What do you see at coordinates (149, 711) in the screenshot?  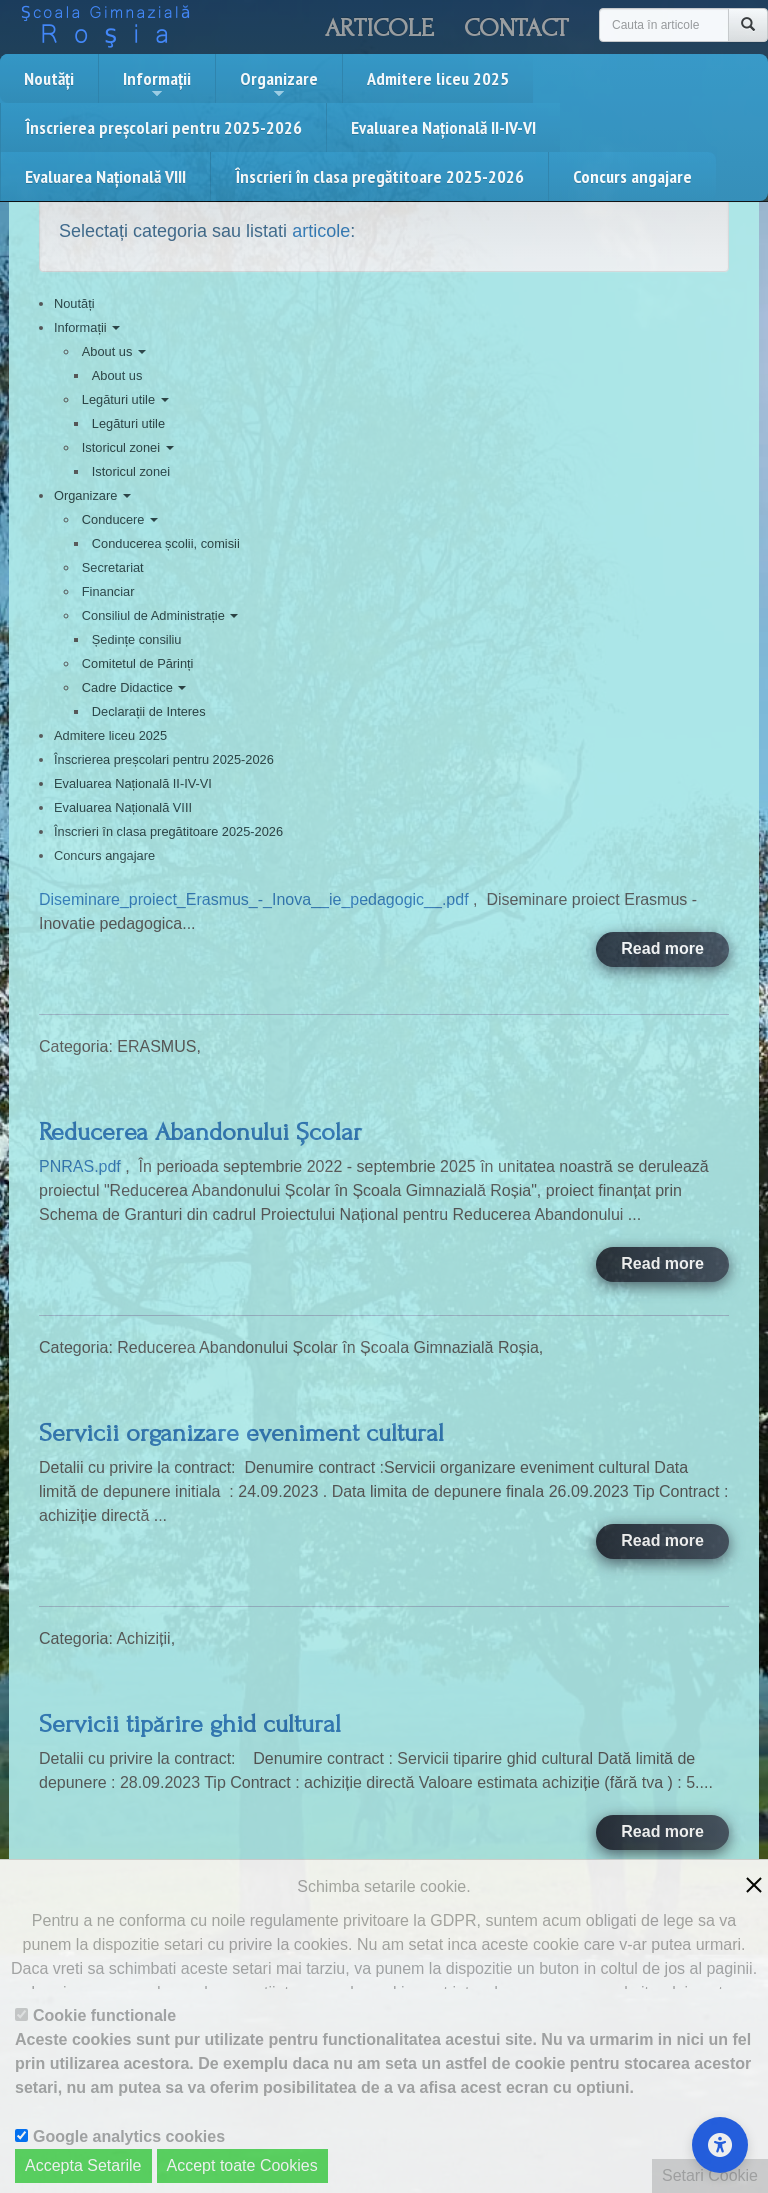 I see `Declarații de Interes` at bounding box center [149, 711].